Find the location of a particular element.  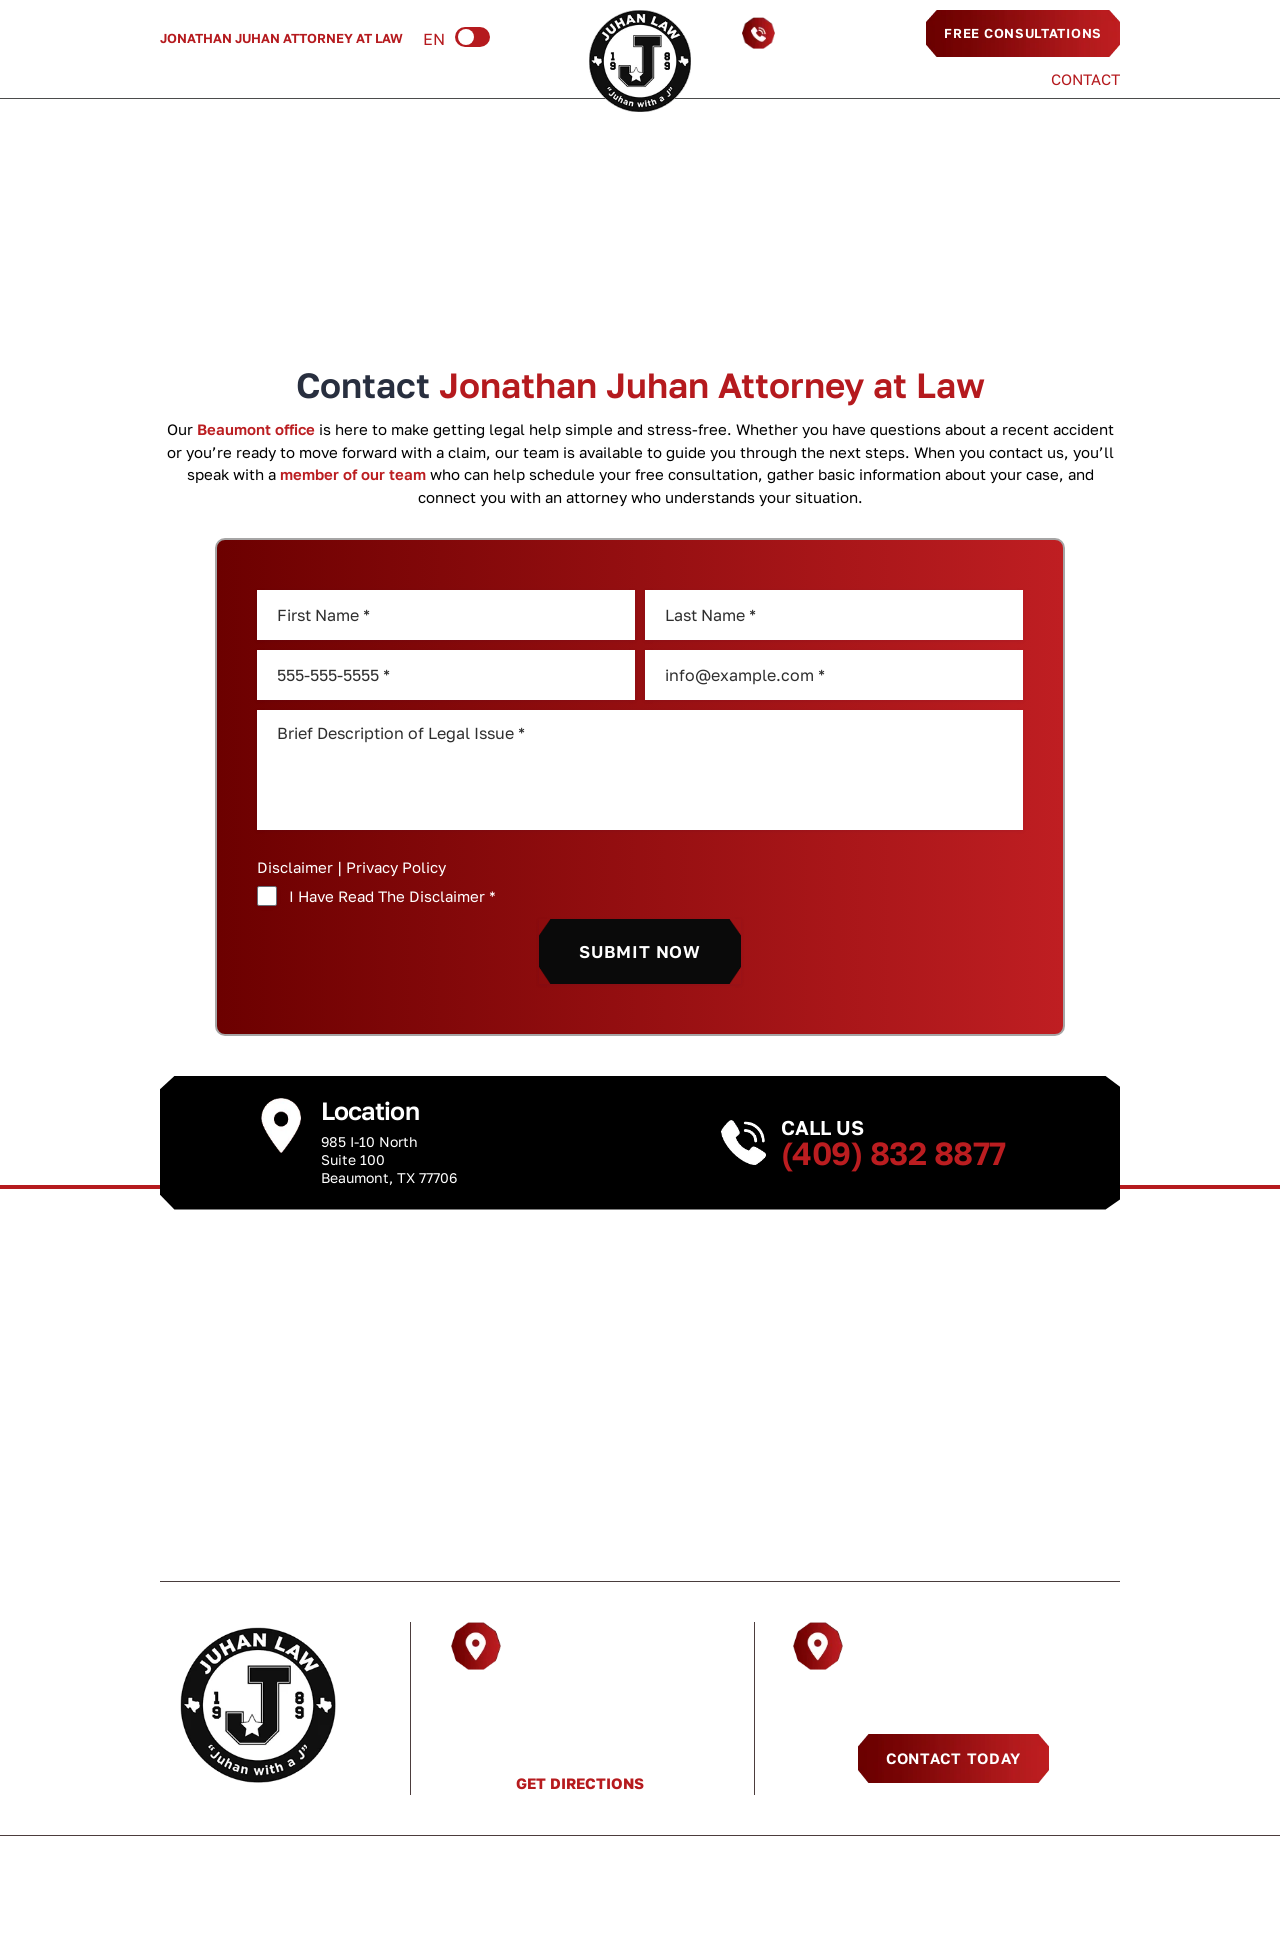

Jonathan Juhan Attorney at Law is located at coordinates (281, 38).